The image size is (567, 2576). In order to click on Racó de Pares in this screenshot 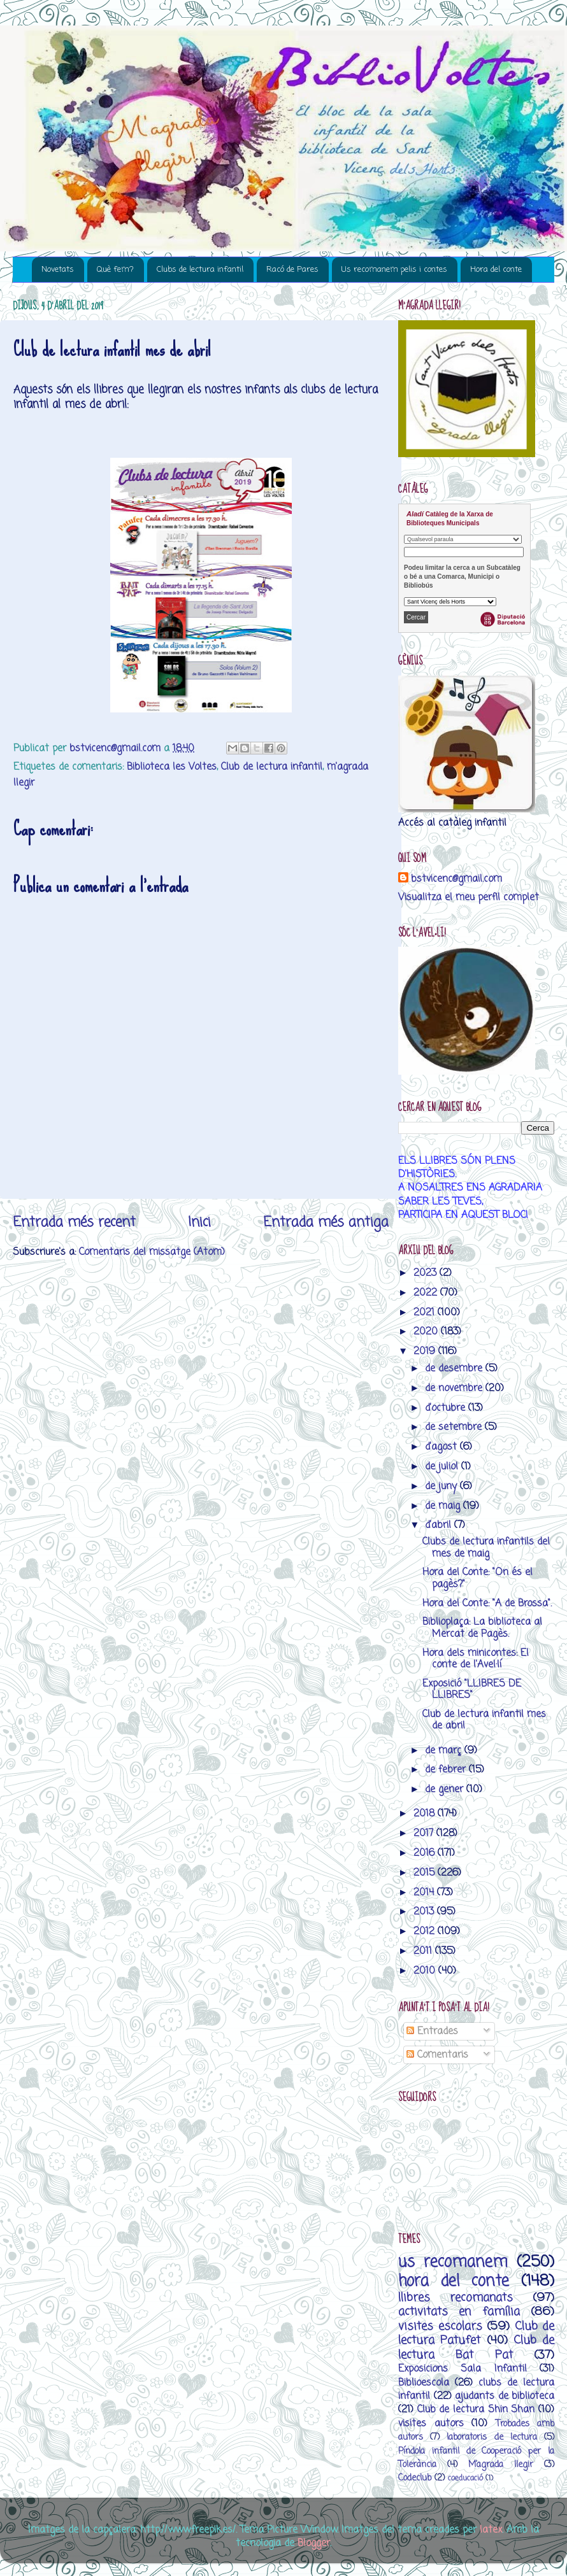, I will do `click(292, 270)`.